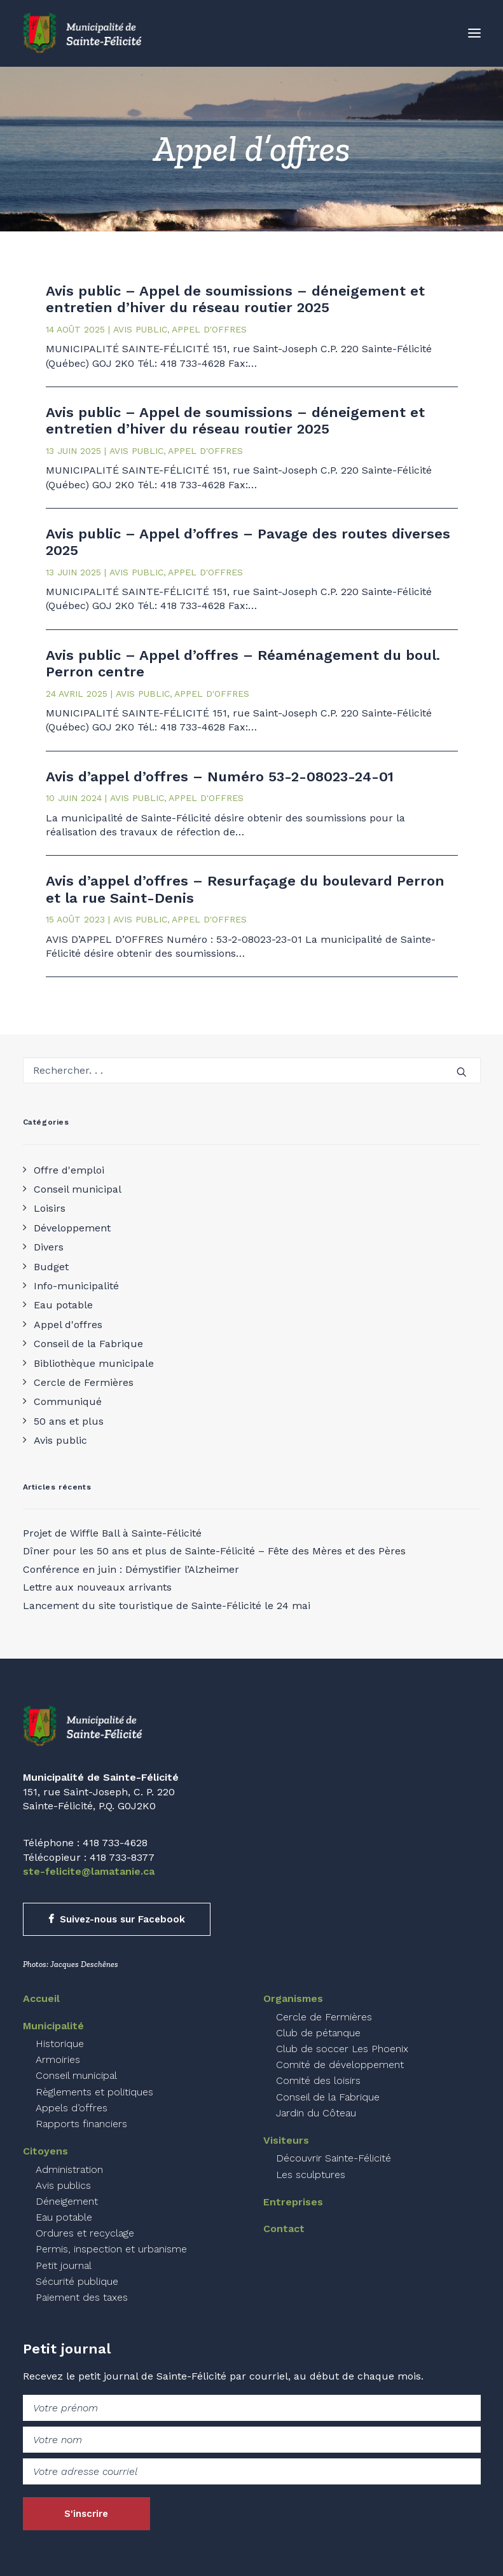 This screenshot has width=503, height=2576. Describe the element at coordinates (77, 2281) in the screenshot. I see `Sécurité publique` at that location.